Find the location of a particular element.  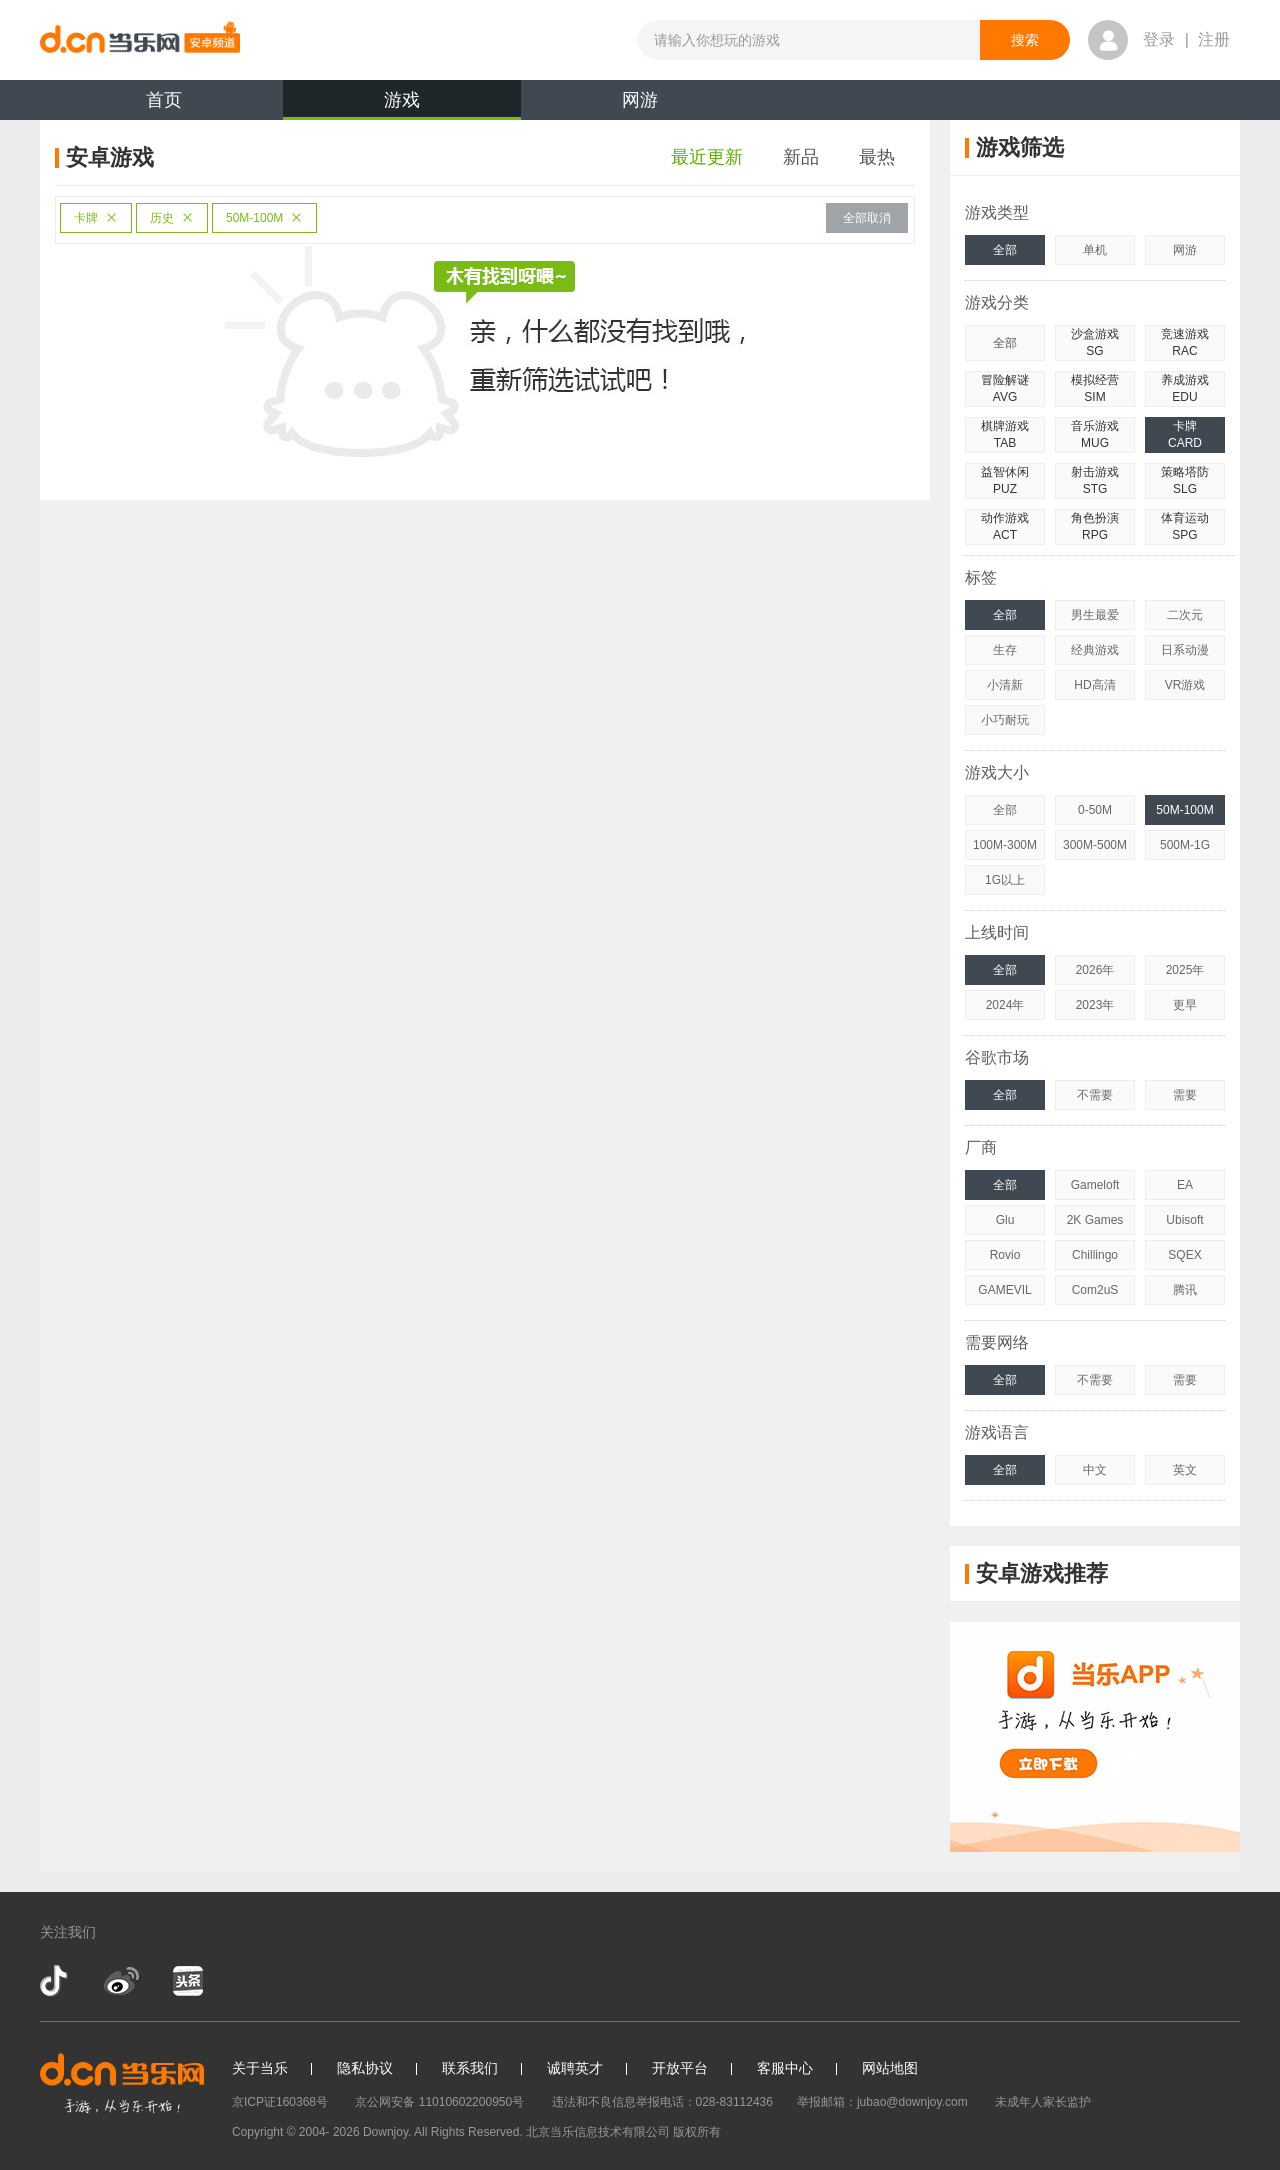

Ubisoft is located at coordinates (1184, 1220).